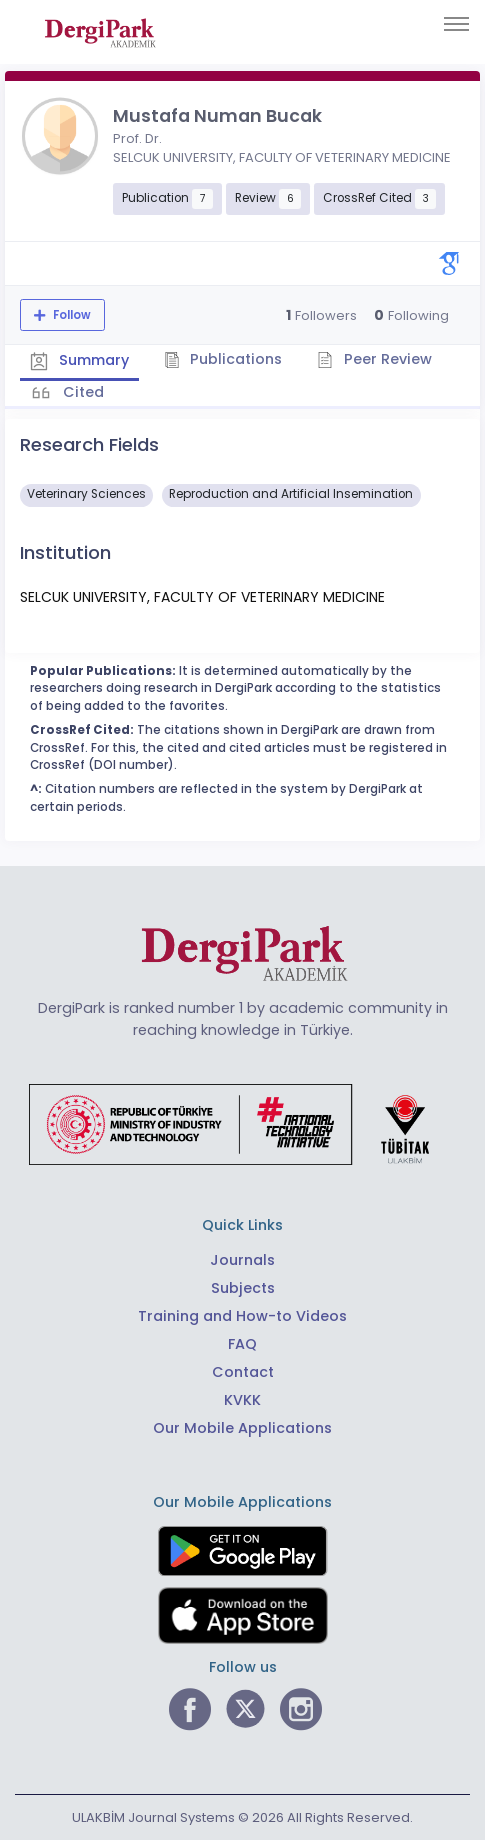 This screenshot has width=485, height=1840. Describe the element at coordinates (242, 1260) in the screenshot. I see `Journals` at that location.